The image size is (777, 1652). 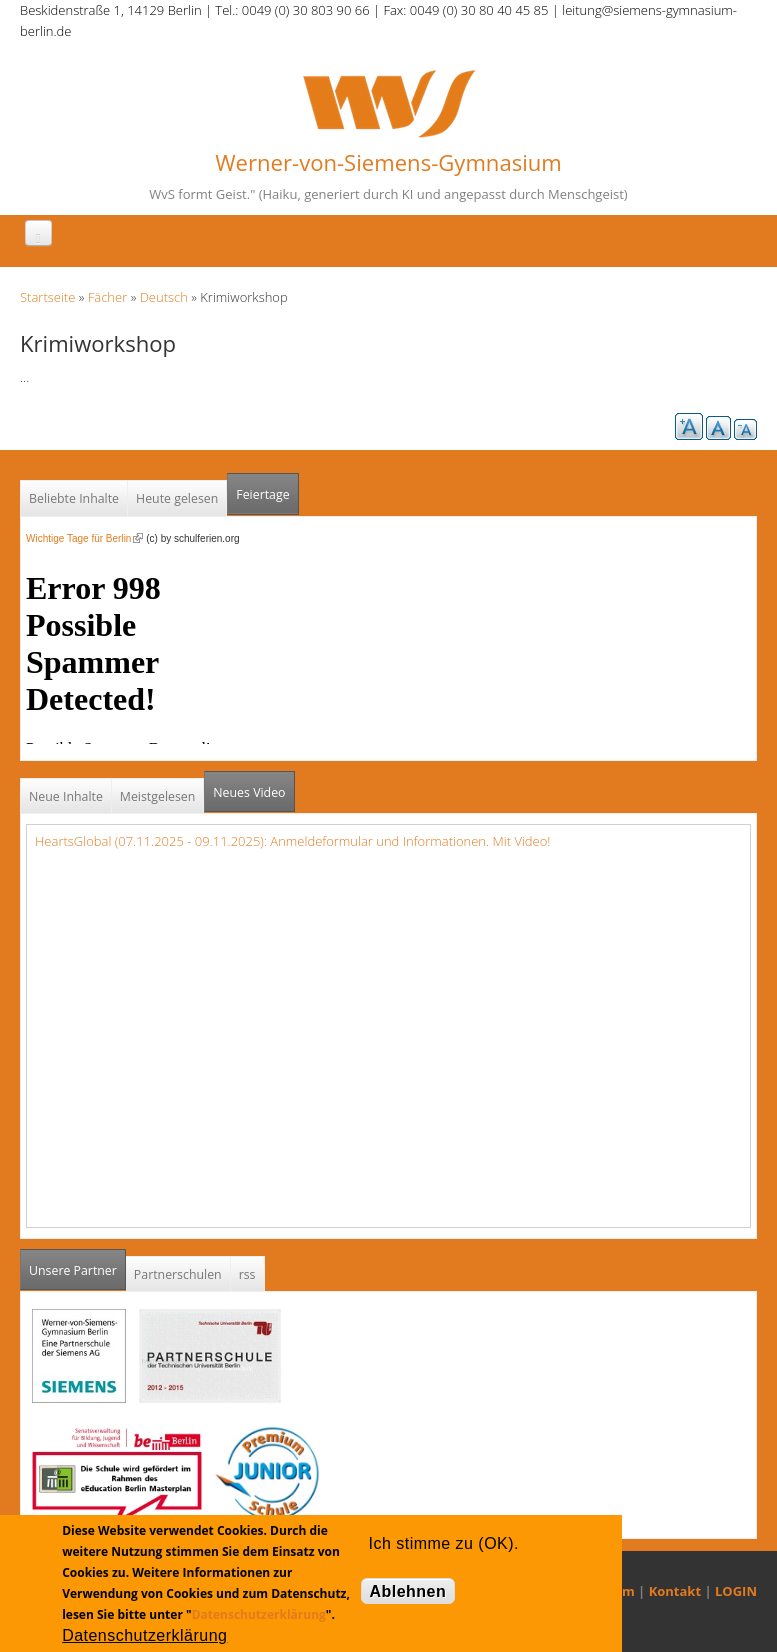 What do you see at coordinates (408, 1591) in the screenshot?
I see `Ablehnen` at bounding box center [408, 1591].